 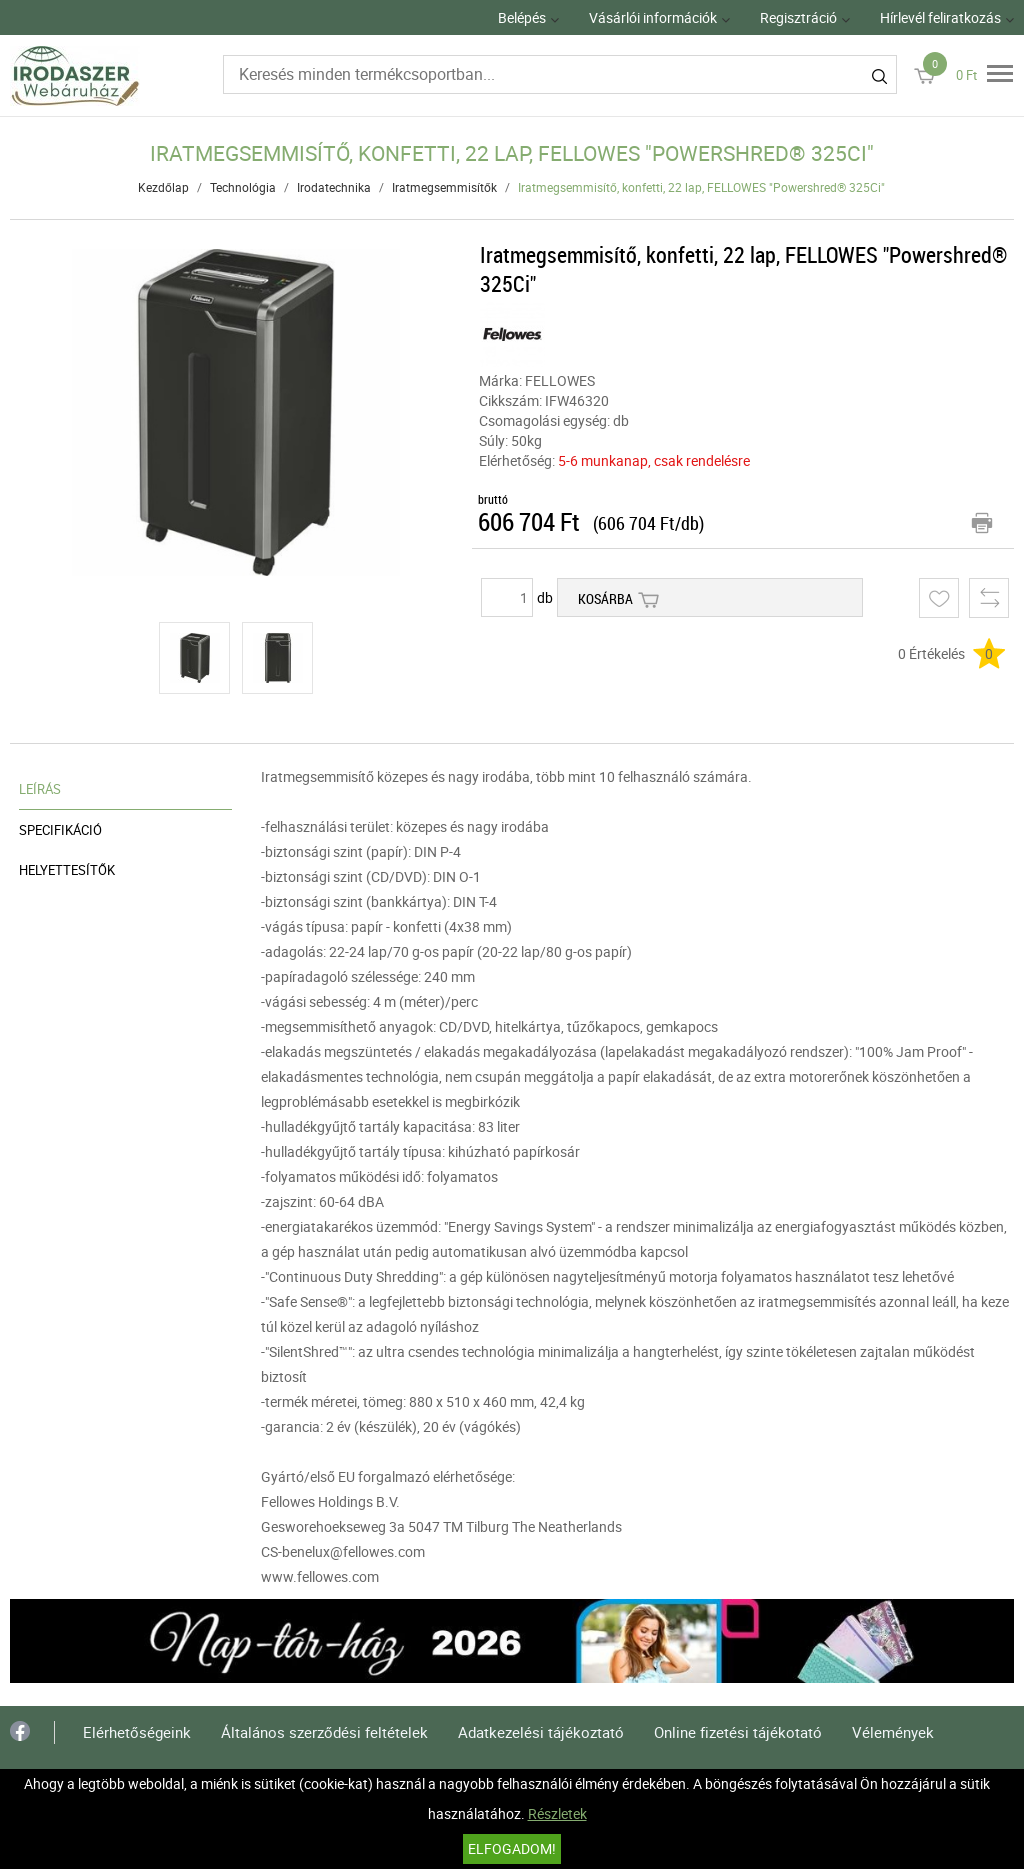 I want to click on Általános szerződési feltételek, so click(x=324, y=1732).